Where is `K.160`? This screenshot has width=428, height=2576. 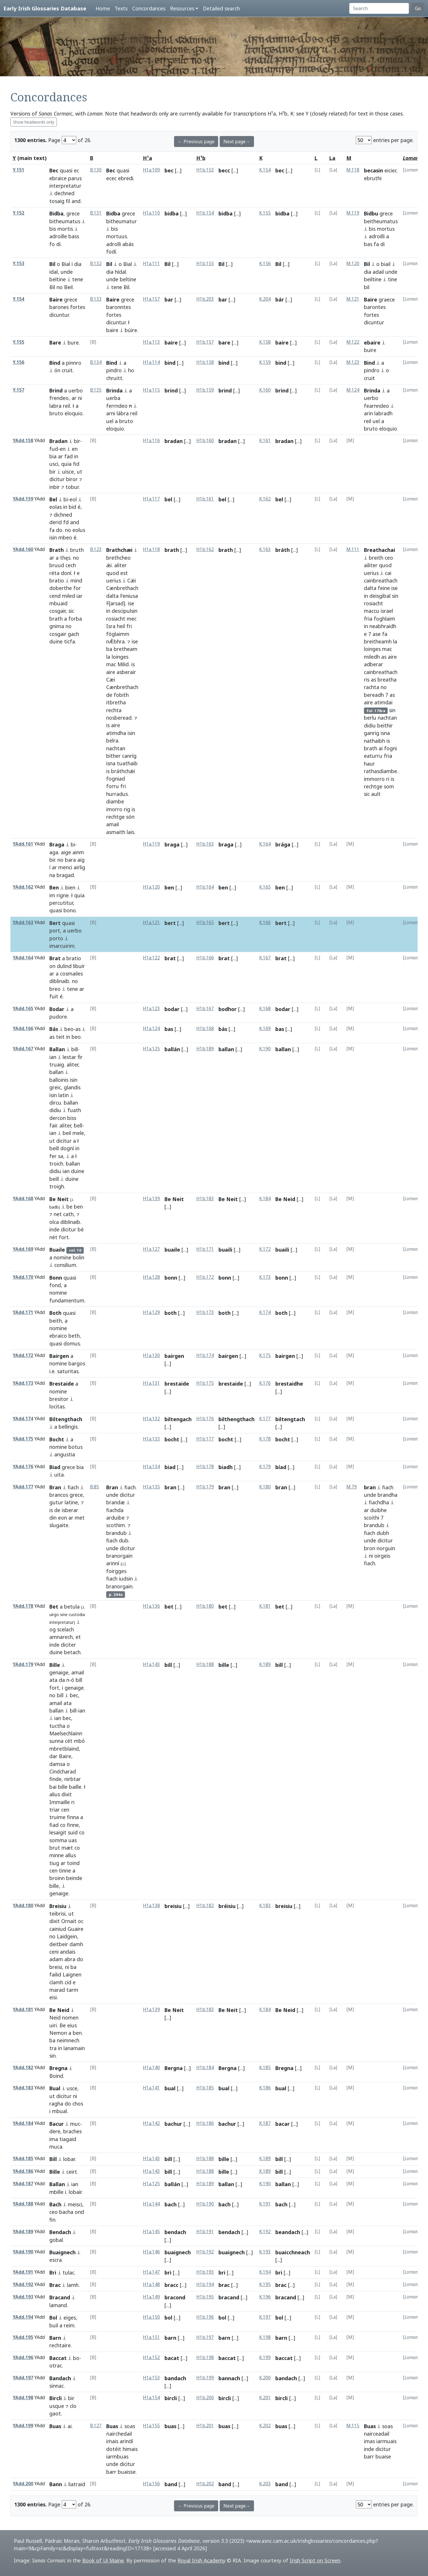 K.160 is located at coordinates (265, 390).